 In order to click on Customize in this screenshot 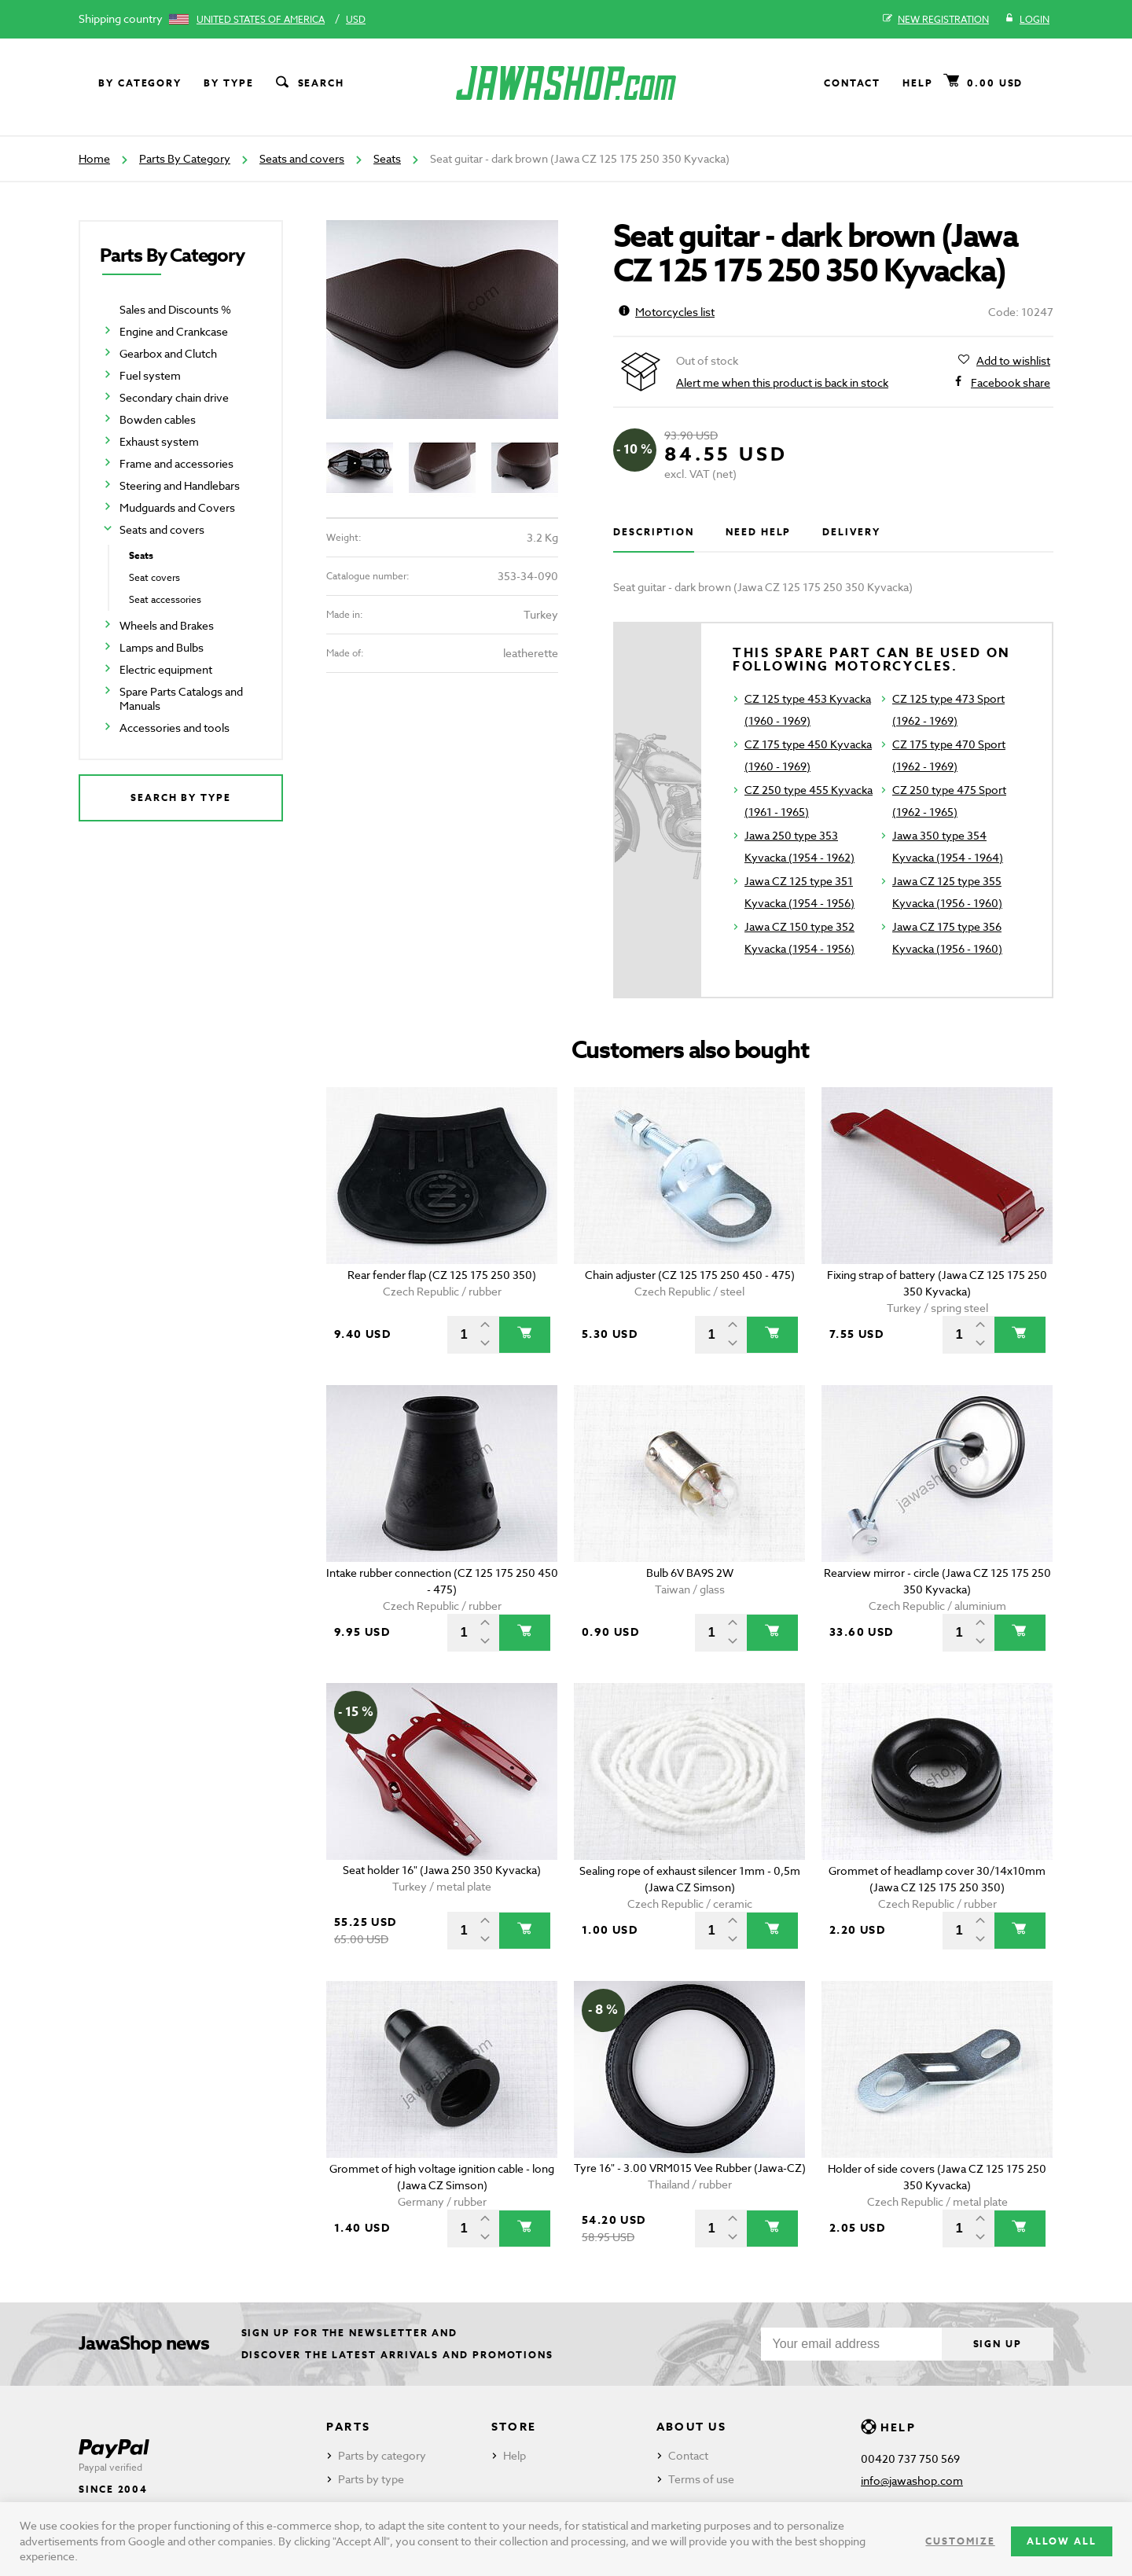, I will do `click(959, 2541)`.